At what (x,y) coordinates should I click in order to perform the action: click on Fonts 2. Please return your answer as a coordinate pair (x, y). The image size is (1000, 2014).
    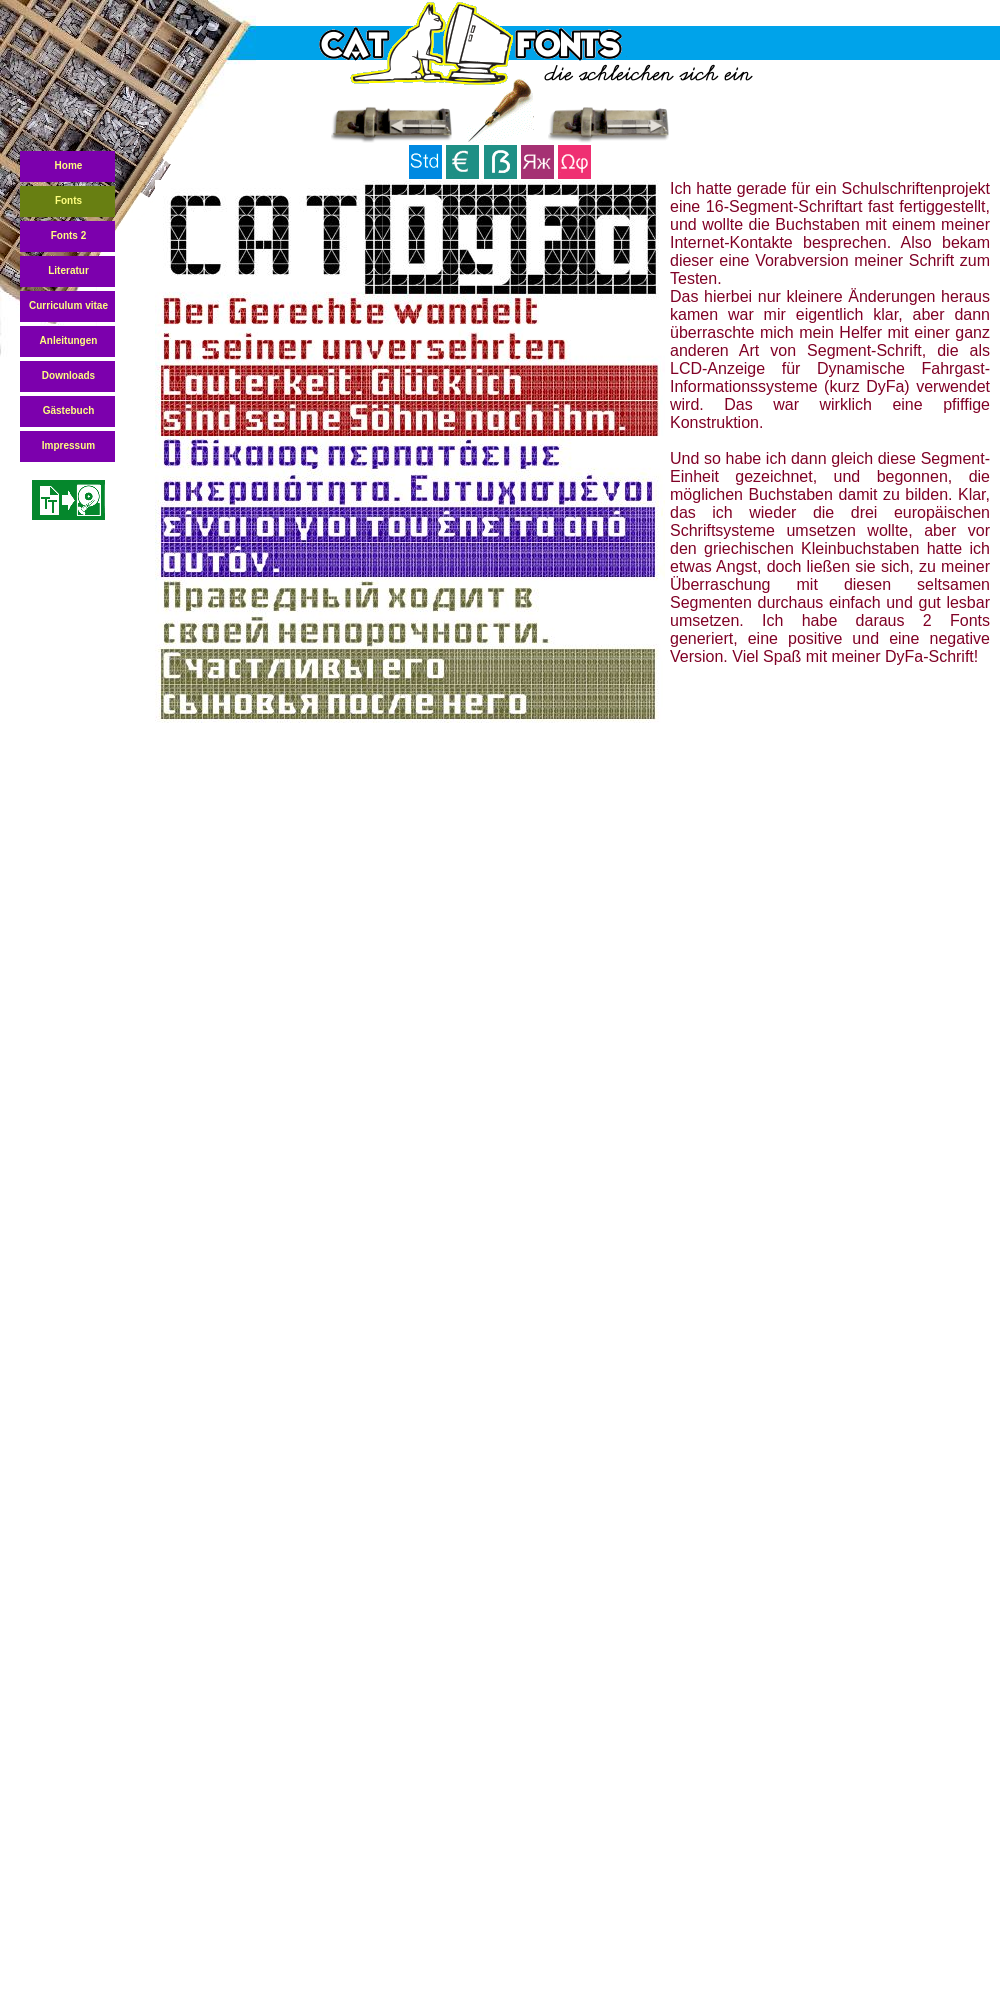
    Looking at the image, I should click on (69, 235).